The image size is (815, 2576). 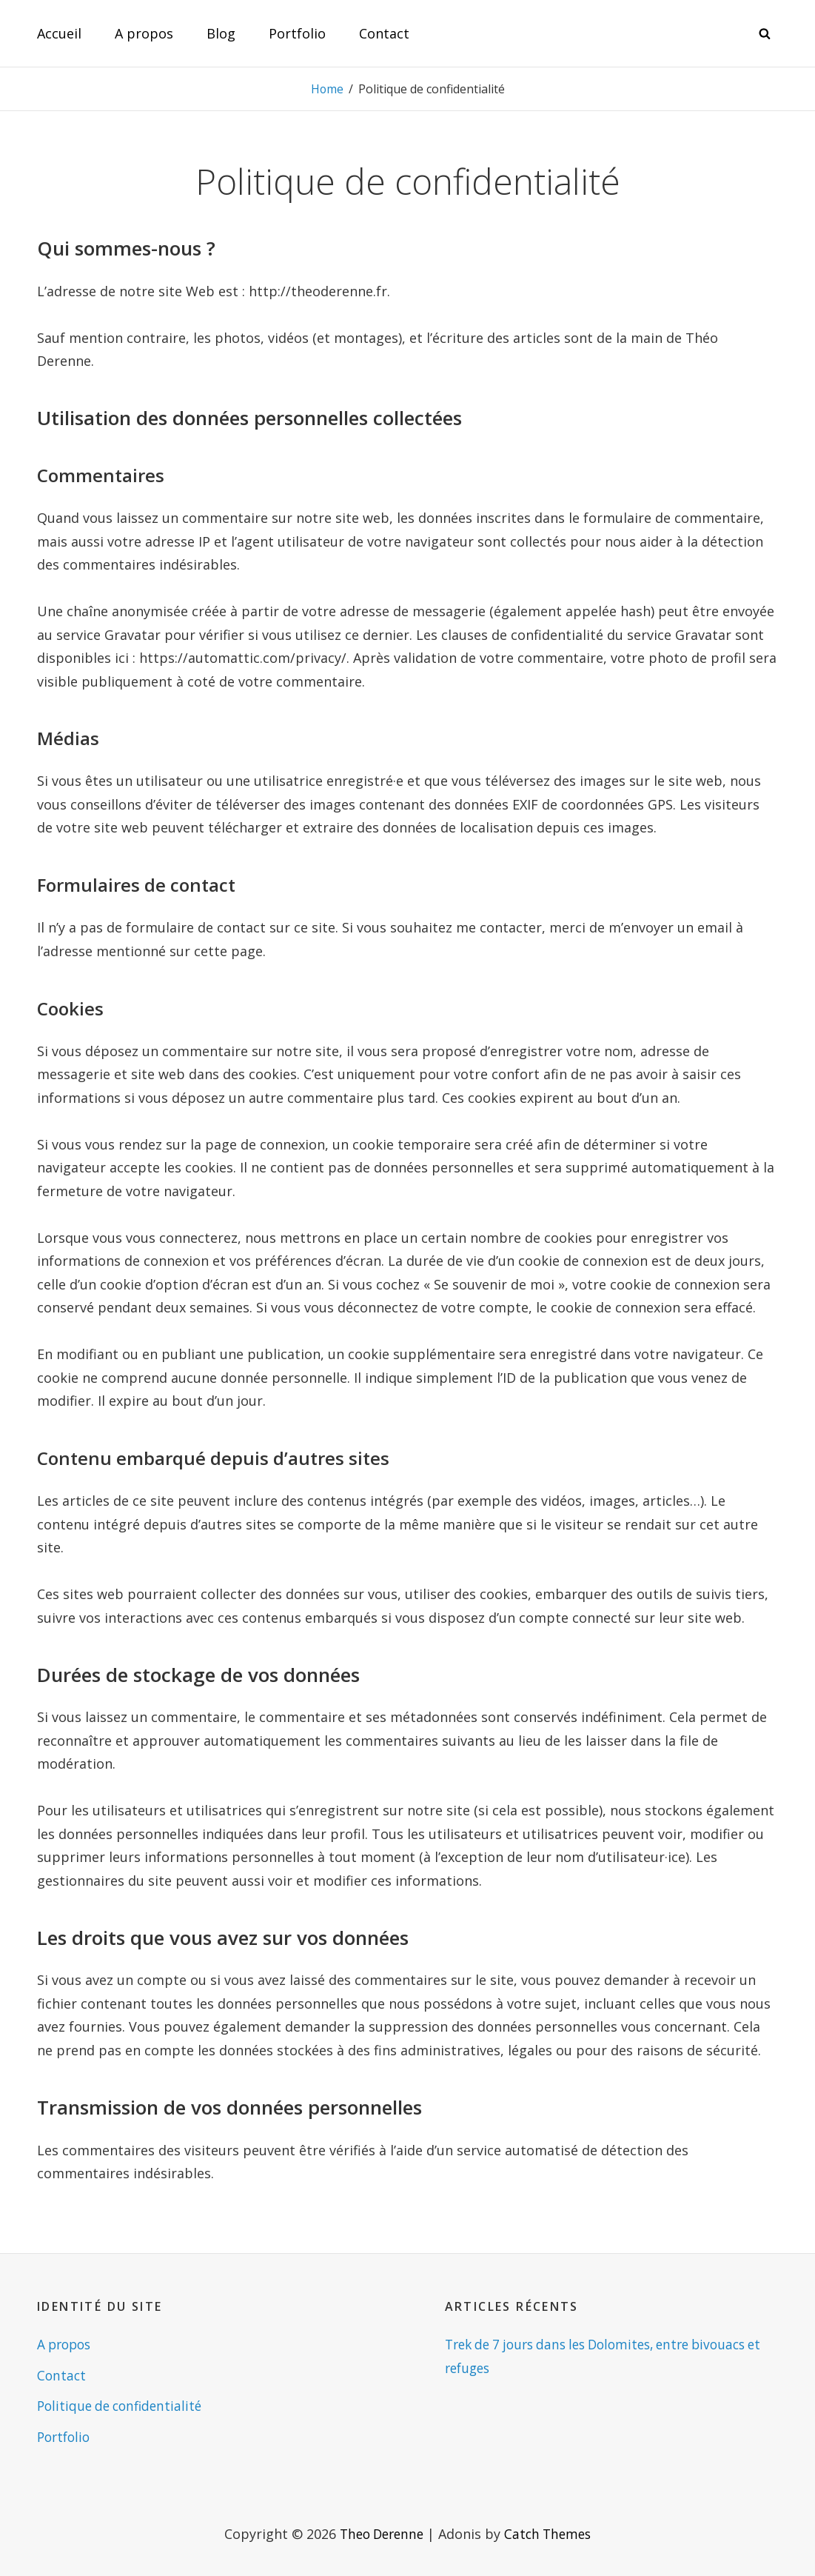 What do you see at coordinates (380, 2534) in the screenshot?
I see `Theo Derenne` at bounding box center [380, 2534].